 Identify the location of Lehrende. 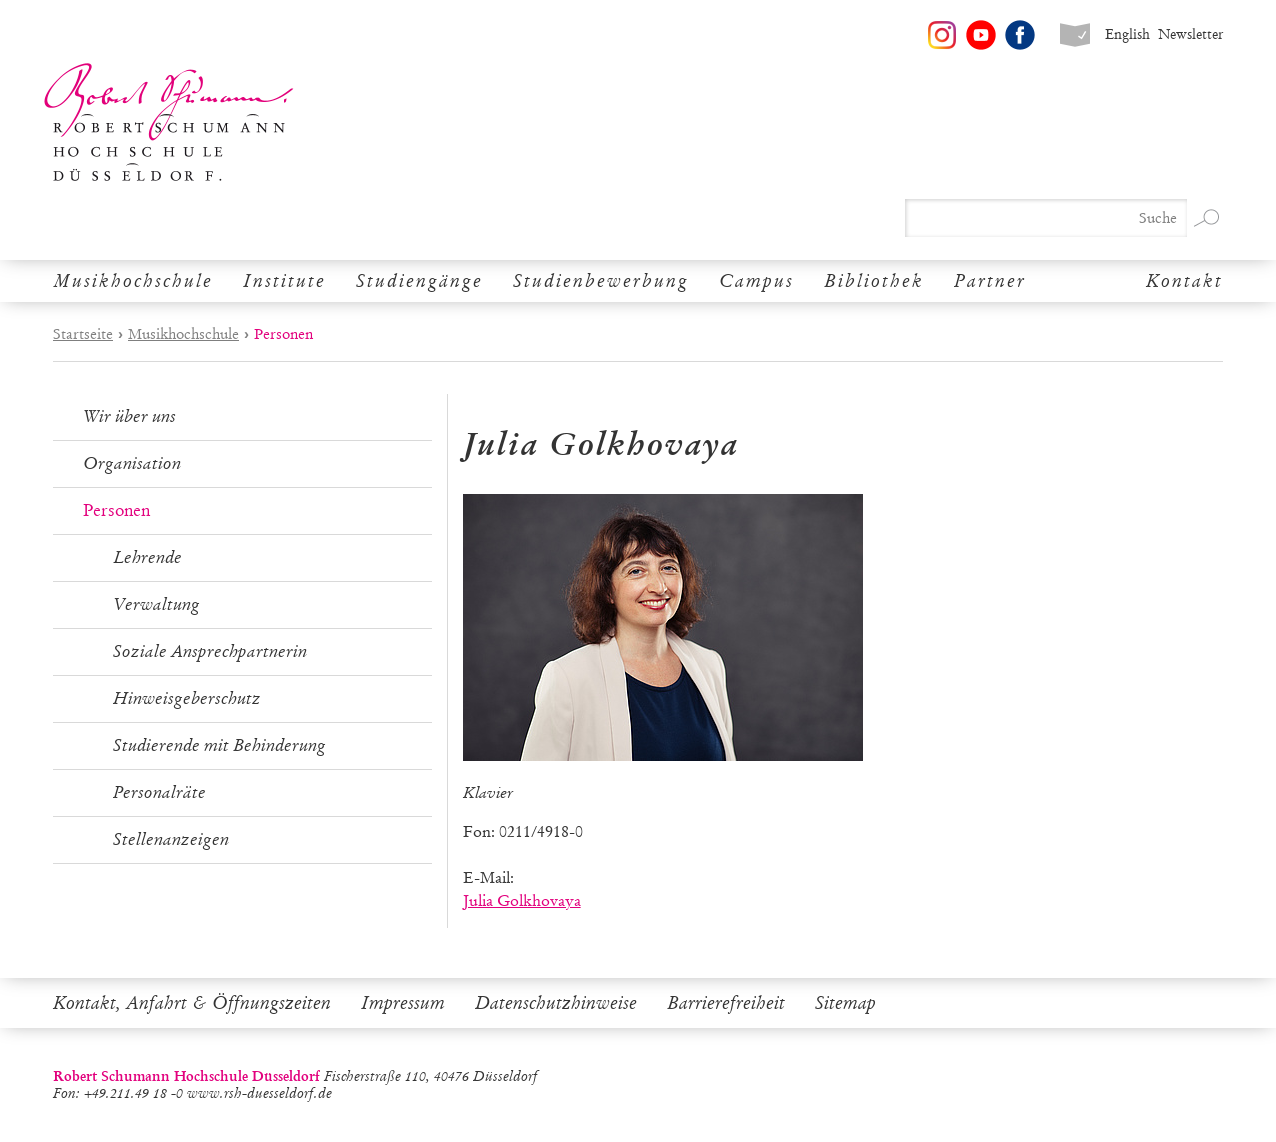
(147, 557).